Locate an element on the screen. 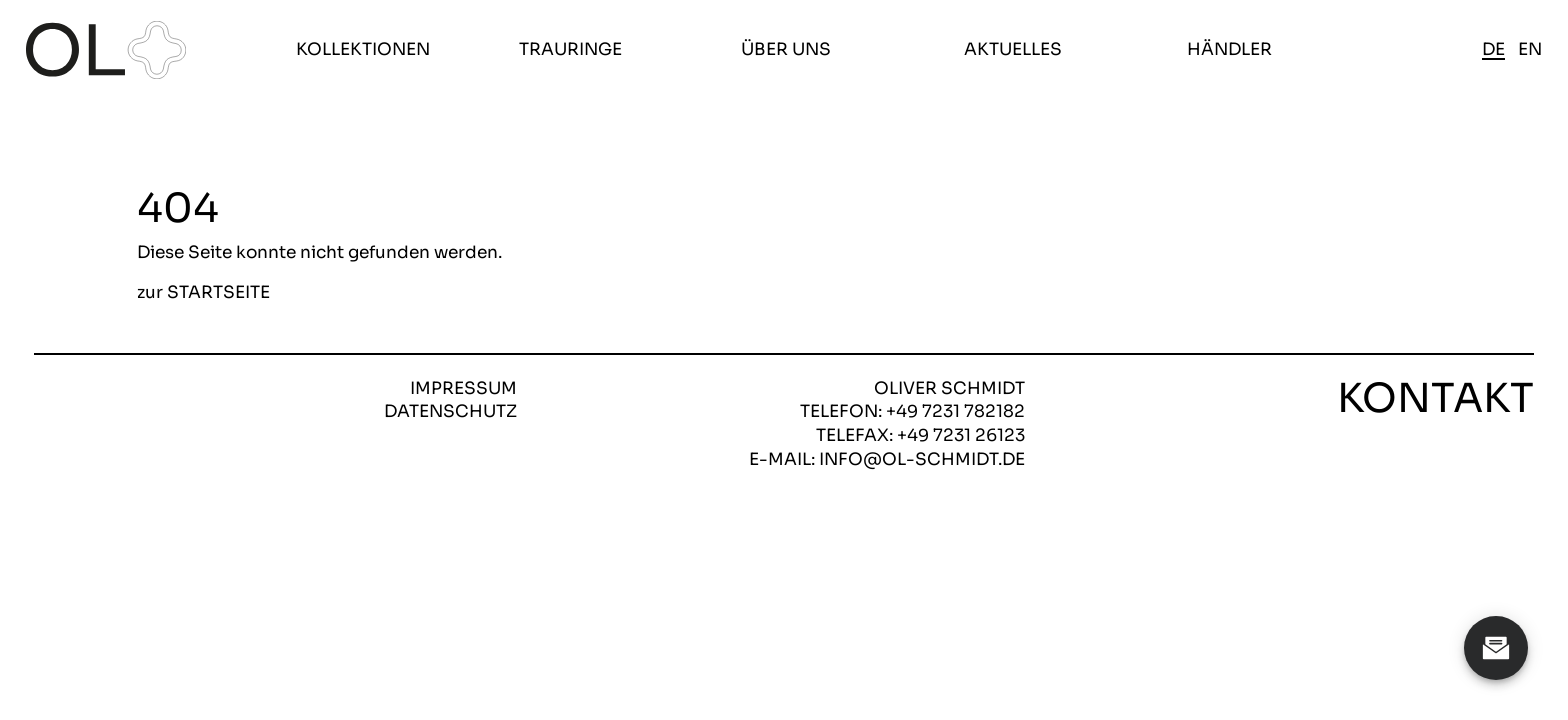  de is located at coordinates (1493, 49).